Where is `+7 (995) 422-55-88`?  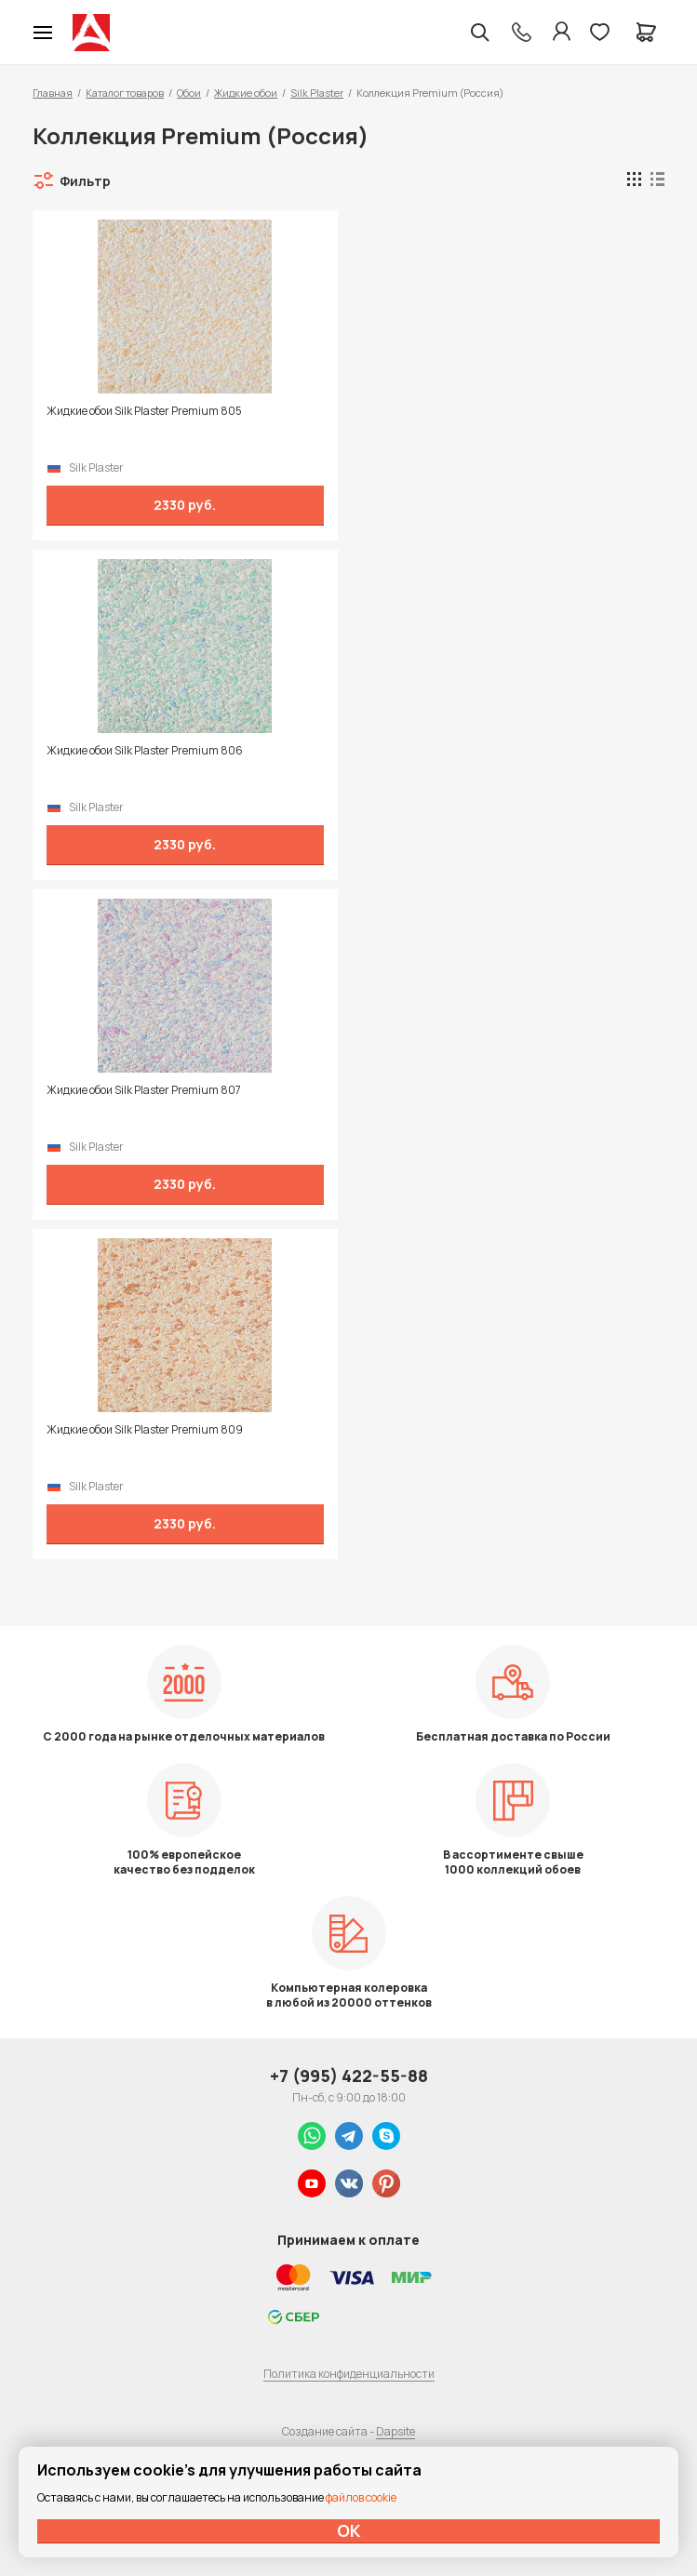
+7 (995) 422-55-88 is located at coordinates (349, 2075).